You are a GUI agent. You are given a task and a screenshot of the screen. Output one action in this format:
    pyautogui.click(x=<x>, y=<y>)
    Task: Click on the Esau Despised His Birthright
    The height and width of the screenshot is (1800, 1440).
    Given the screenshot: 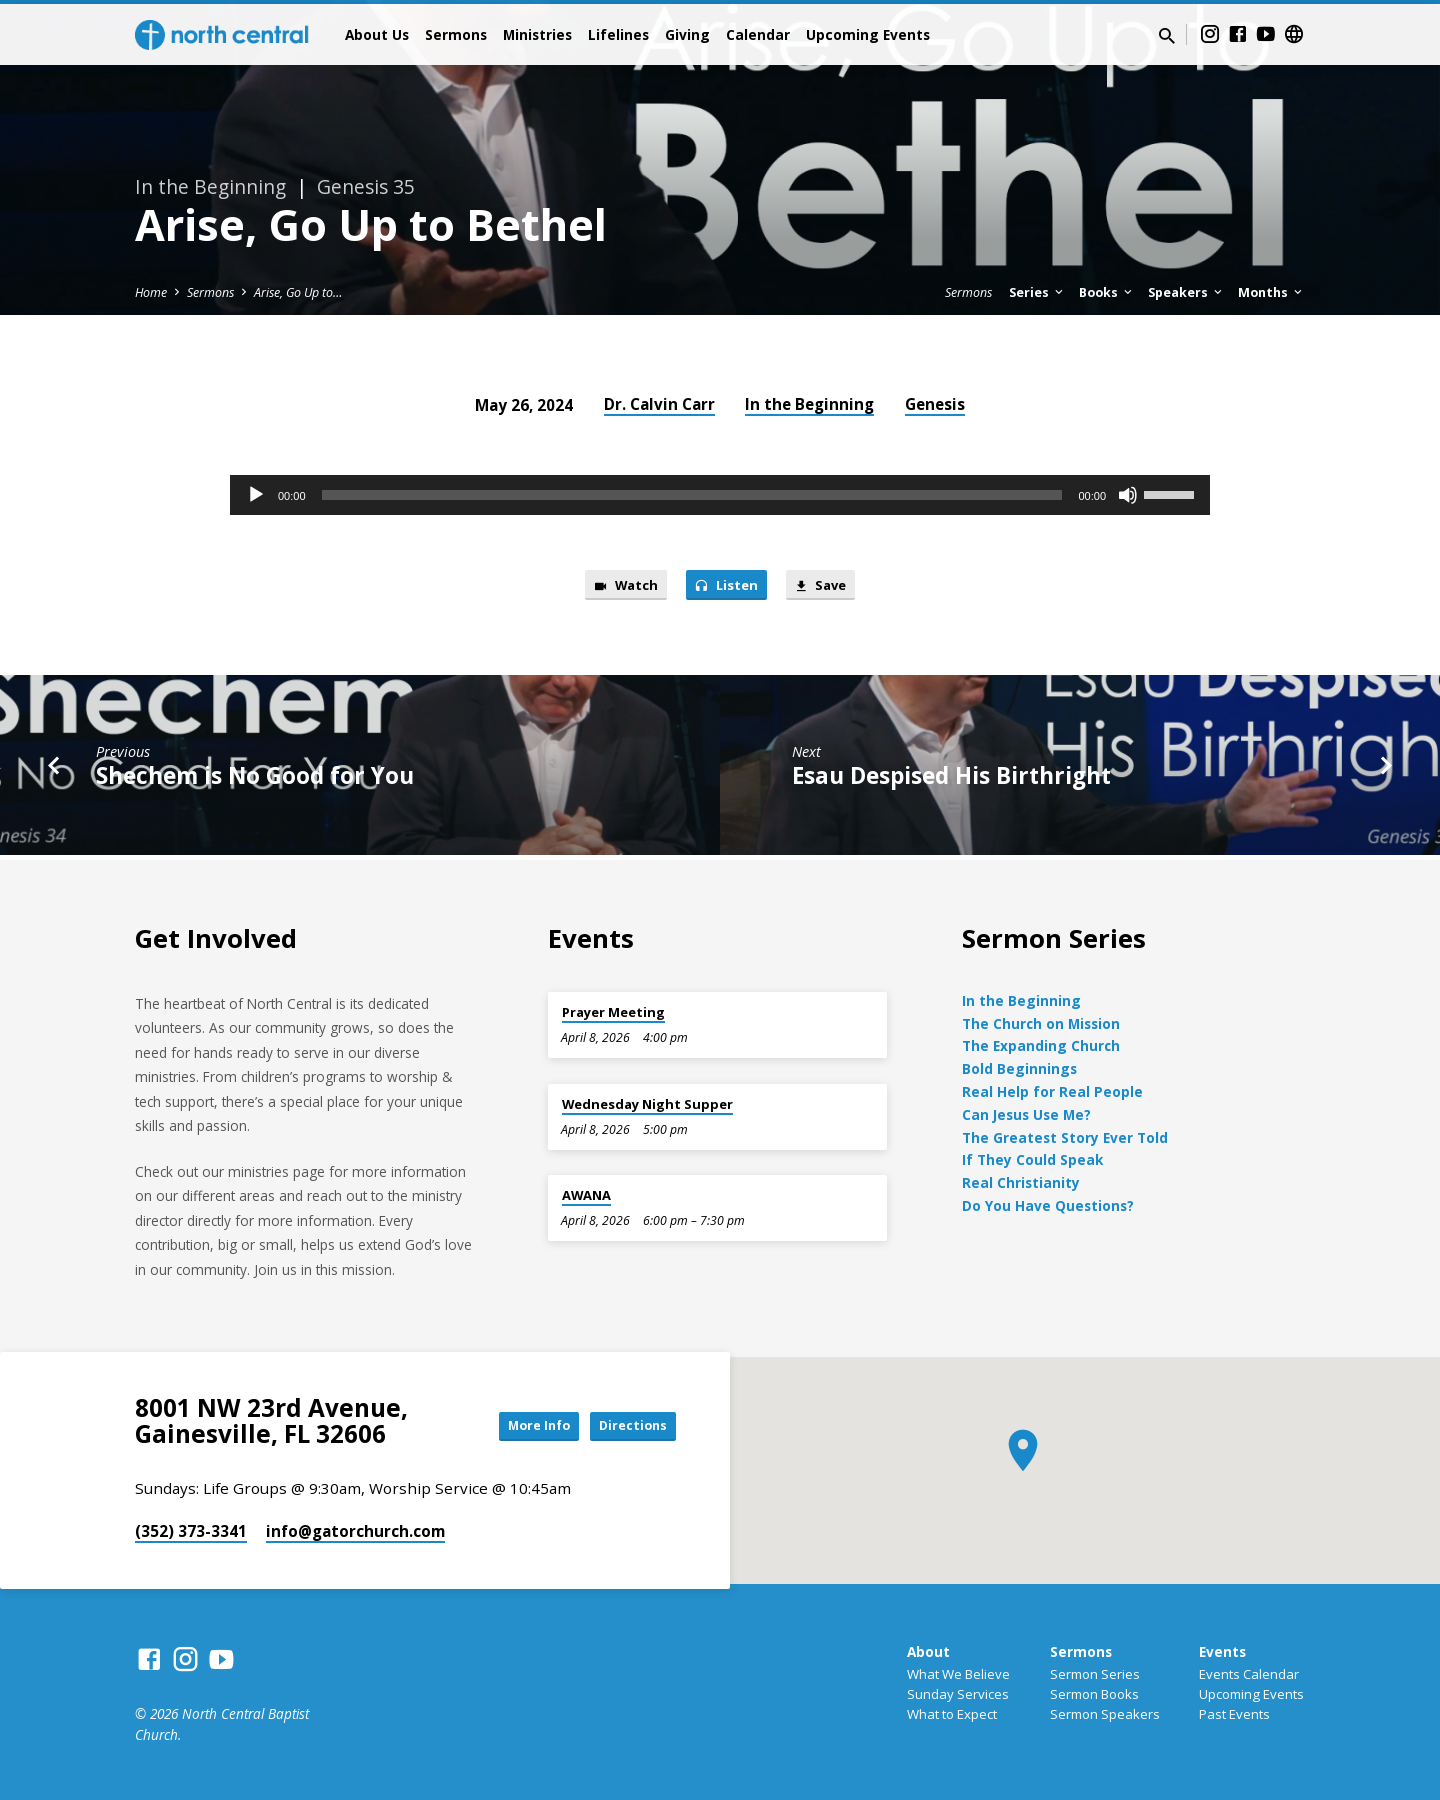 What is the action you would take?
    pyautogui.click(x=951, y=780)
    